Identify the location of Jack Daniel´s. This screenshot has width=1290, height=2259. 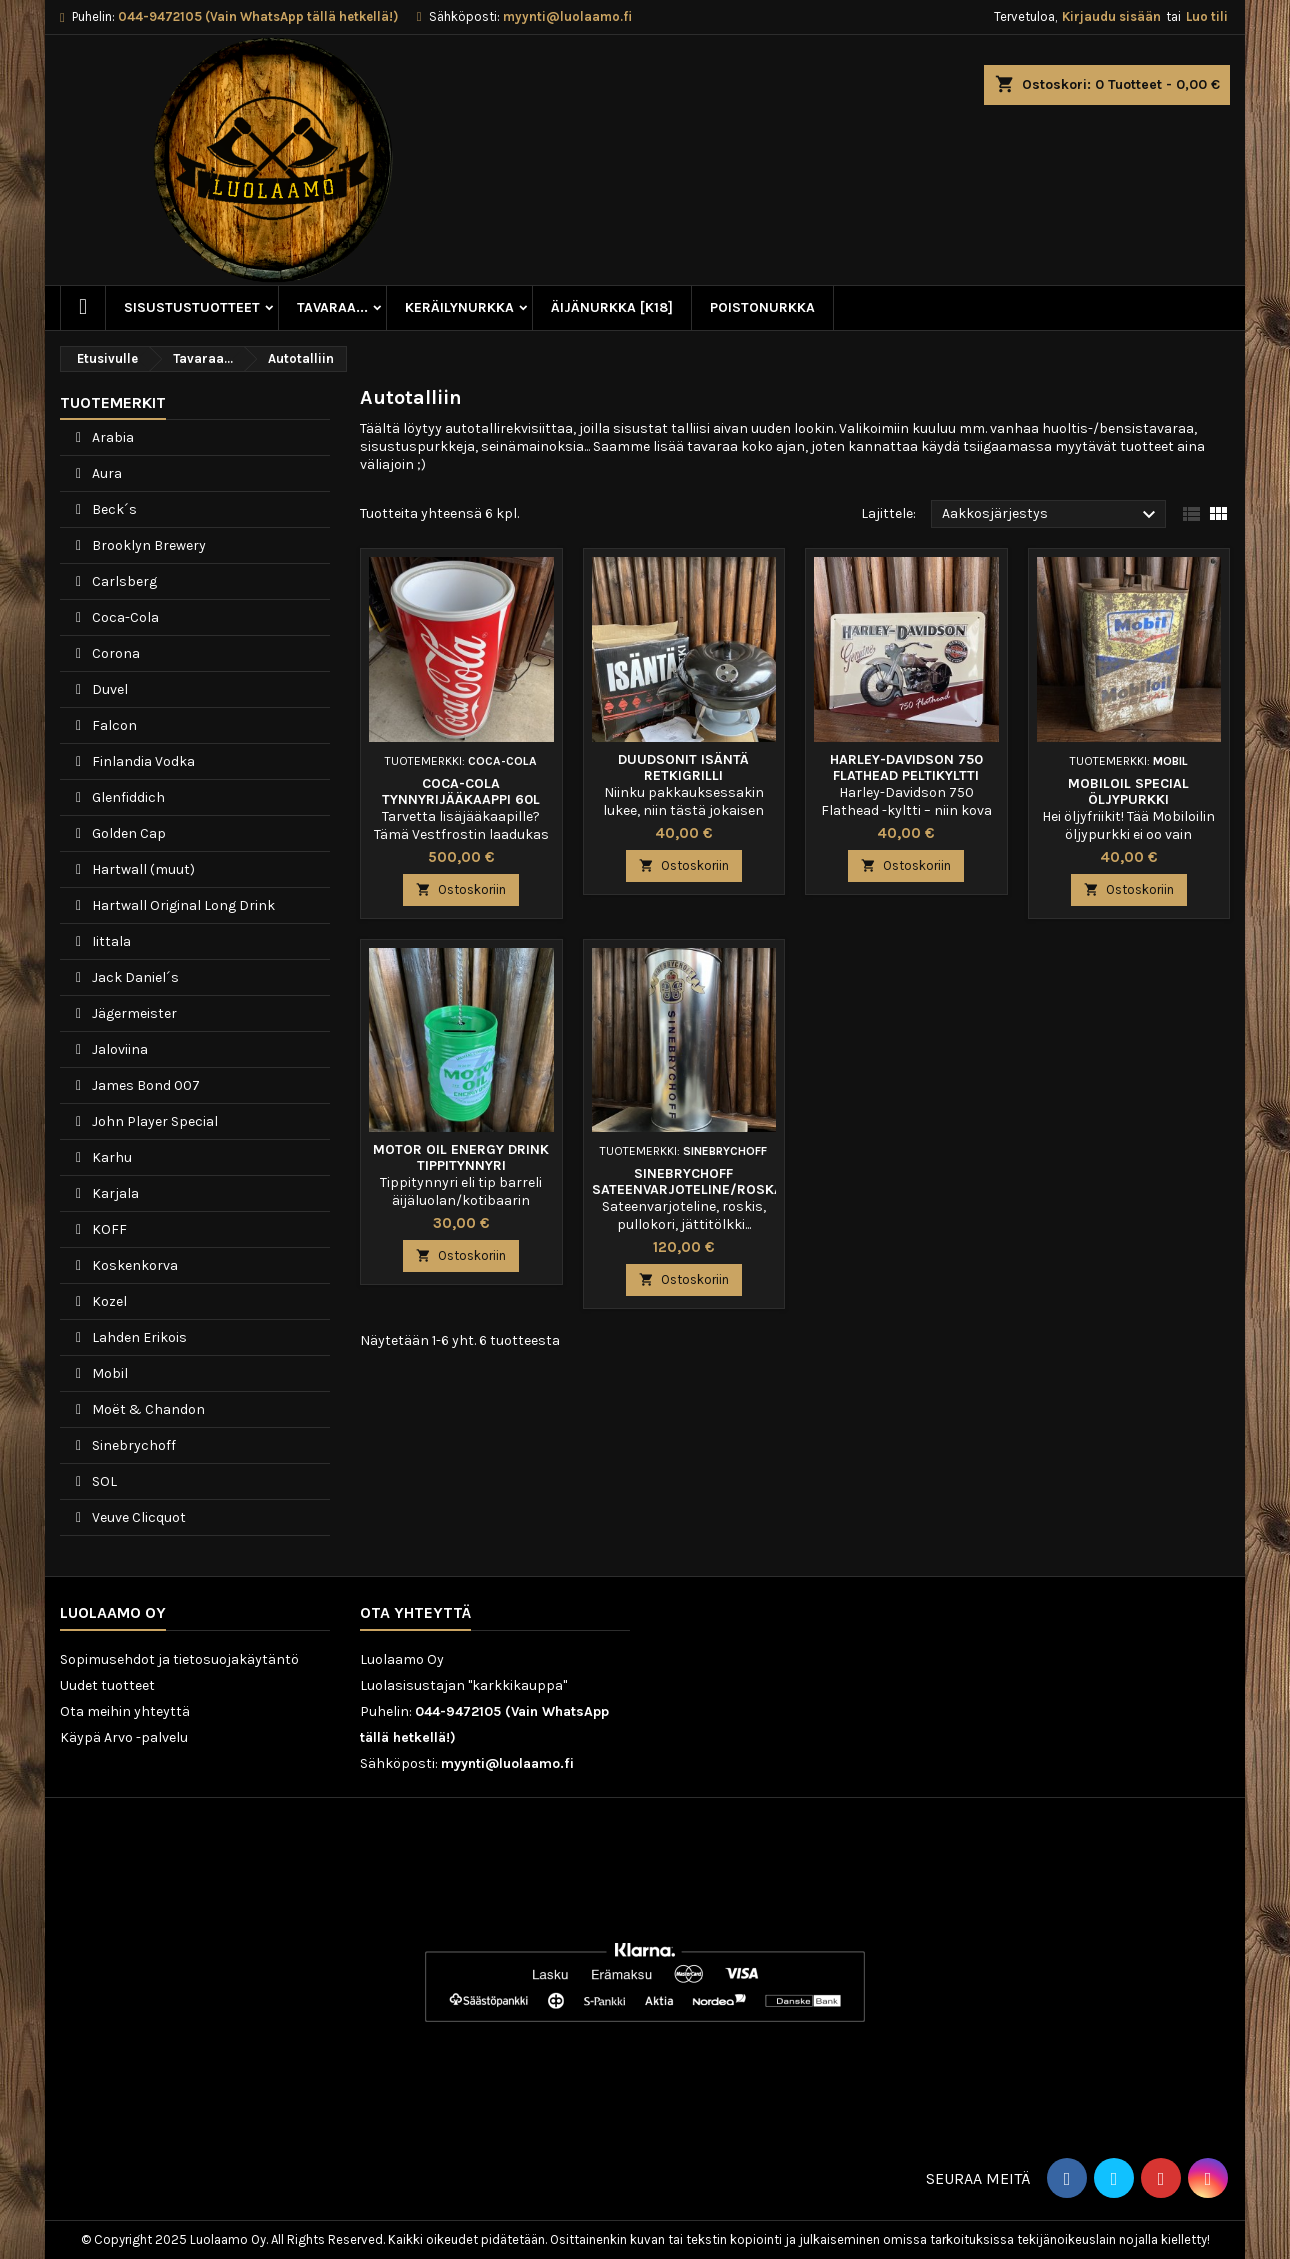
(134, 977).